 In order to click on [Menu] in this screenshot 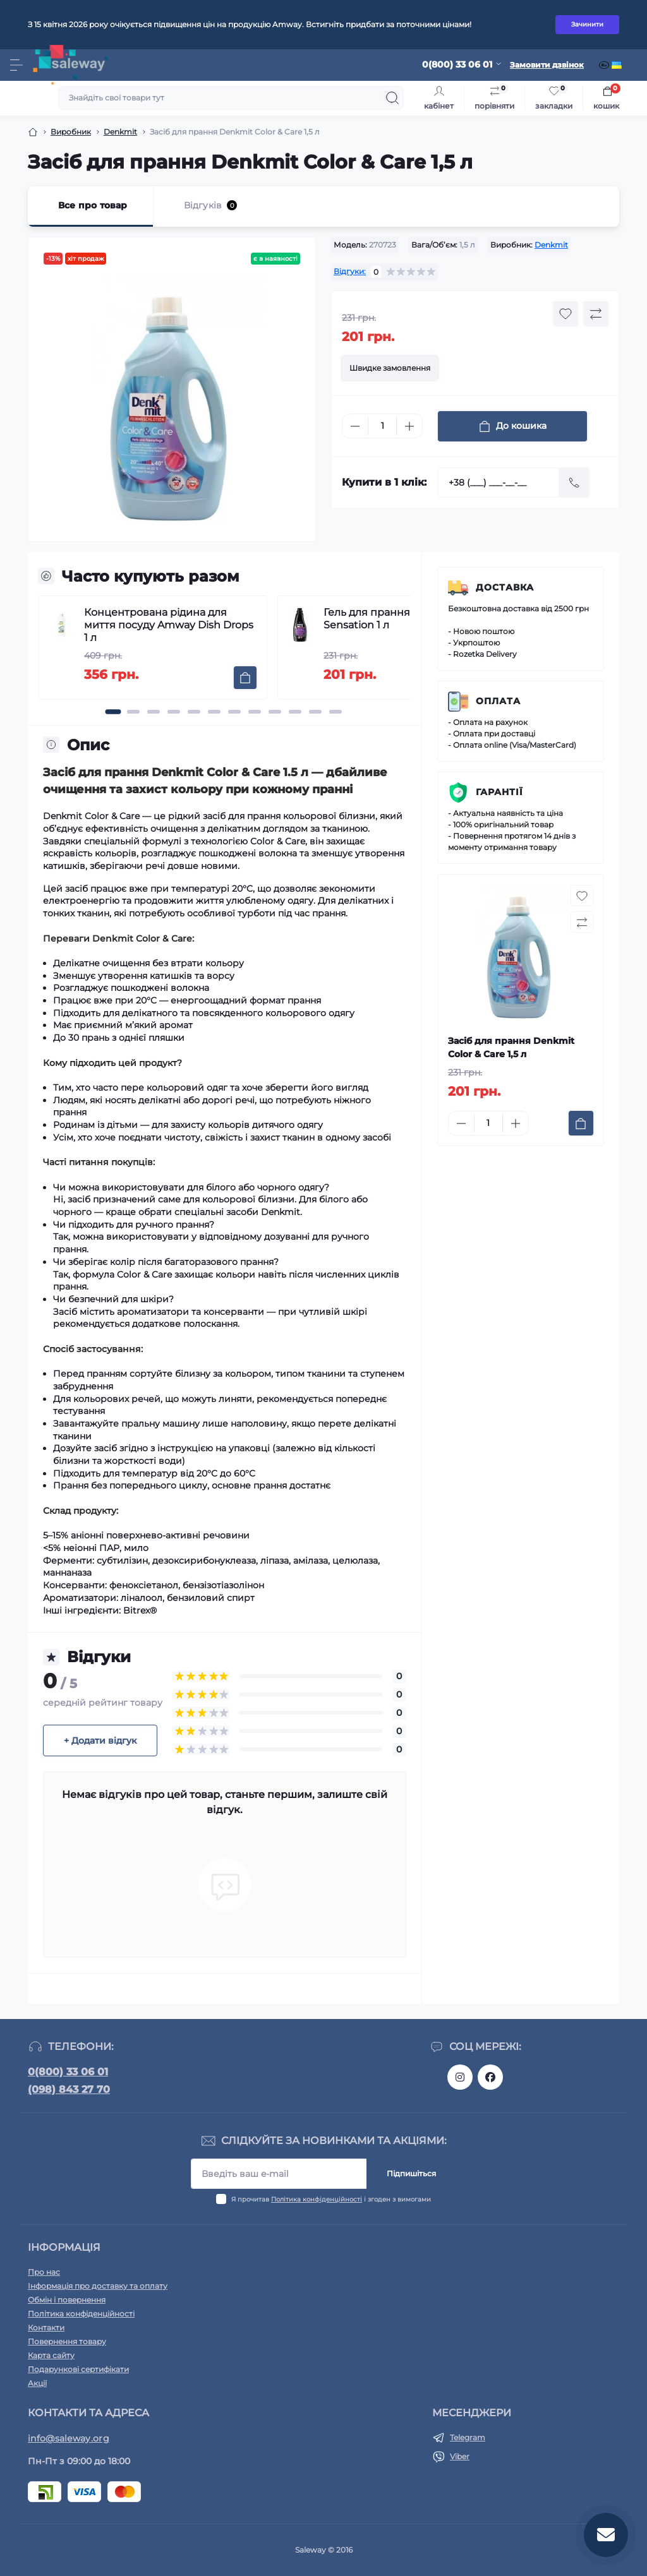, I will do `click(16, 65)`.